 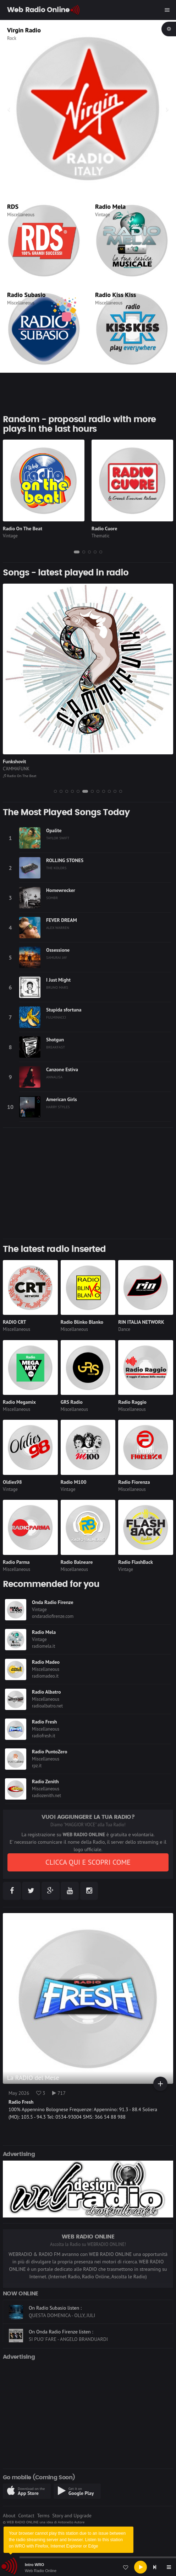 I want to click on ANNALISA, so click(x=54, y=1076).